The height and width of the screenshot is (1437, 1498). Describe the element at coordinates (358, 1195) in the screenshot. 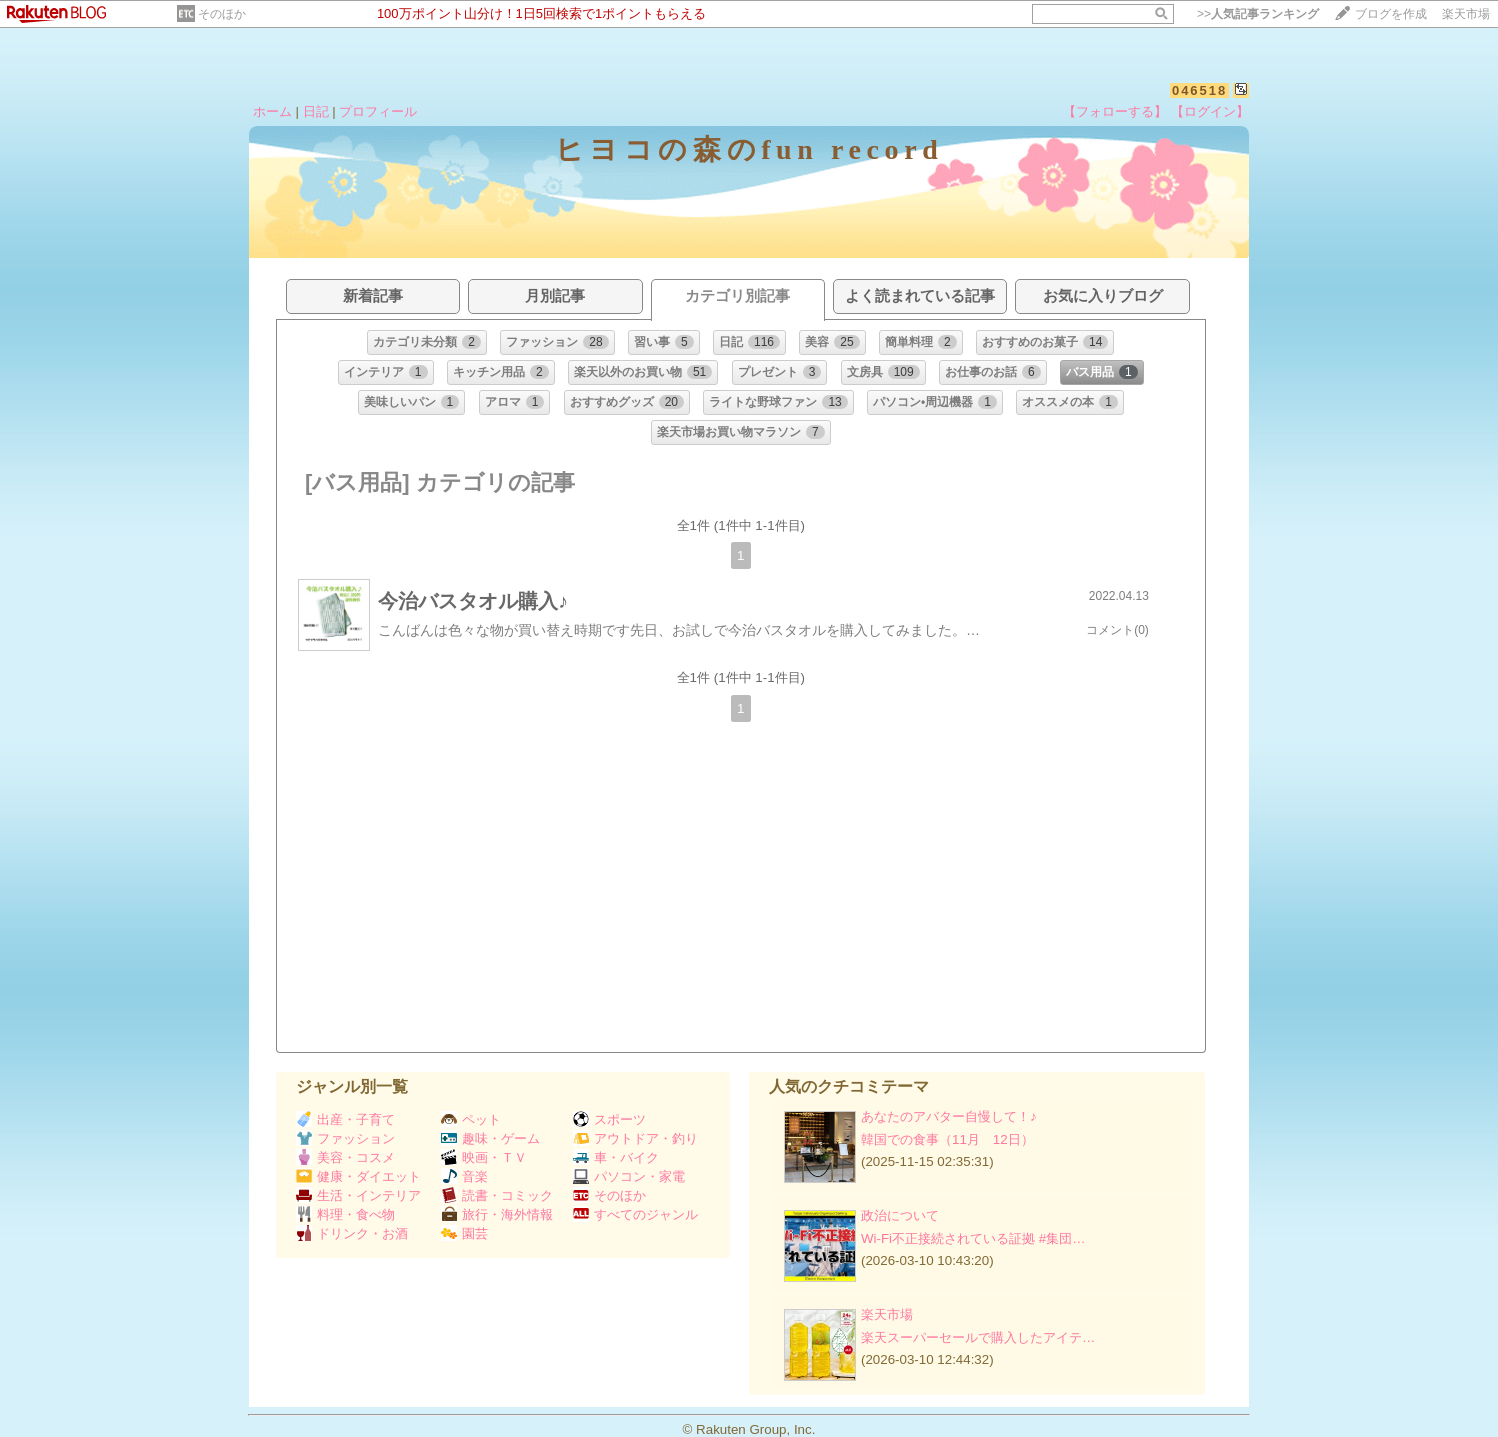

I see `生活・インテリア` at that location.